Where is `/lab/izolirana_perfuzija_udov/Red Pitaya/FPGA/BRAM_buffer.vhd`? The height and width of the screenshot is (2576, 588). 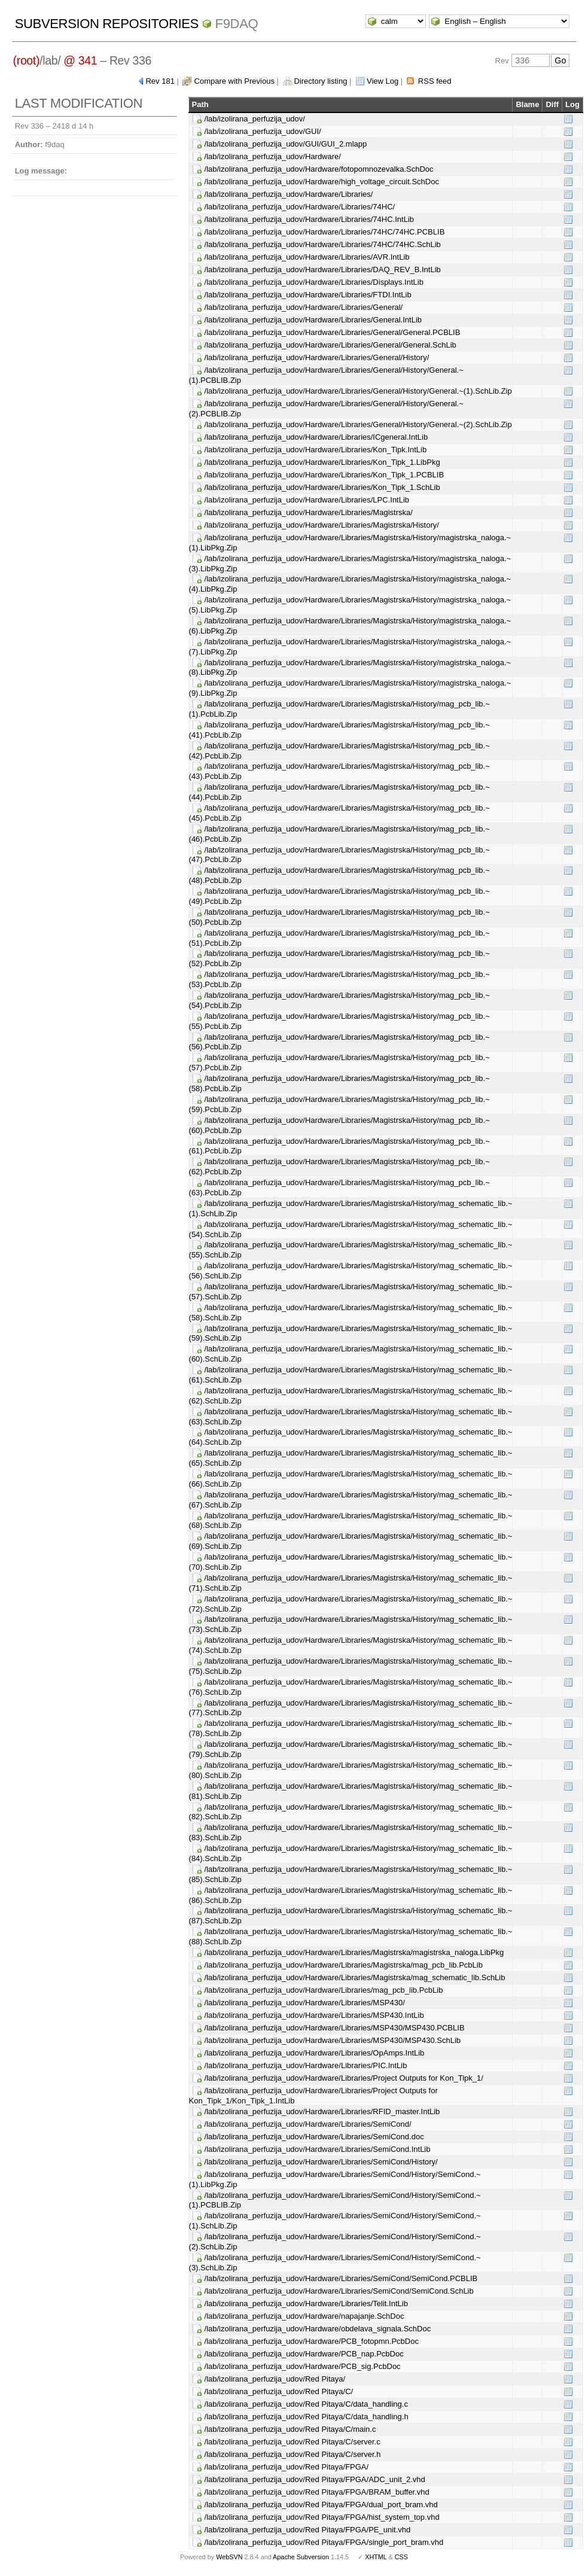 /lab/izolirana_perfuzija_udov/Red Pitaya/FPGA/BRAM_buffer.vhd is located at coordinates (317, 2491).